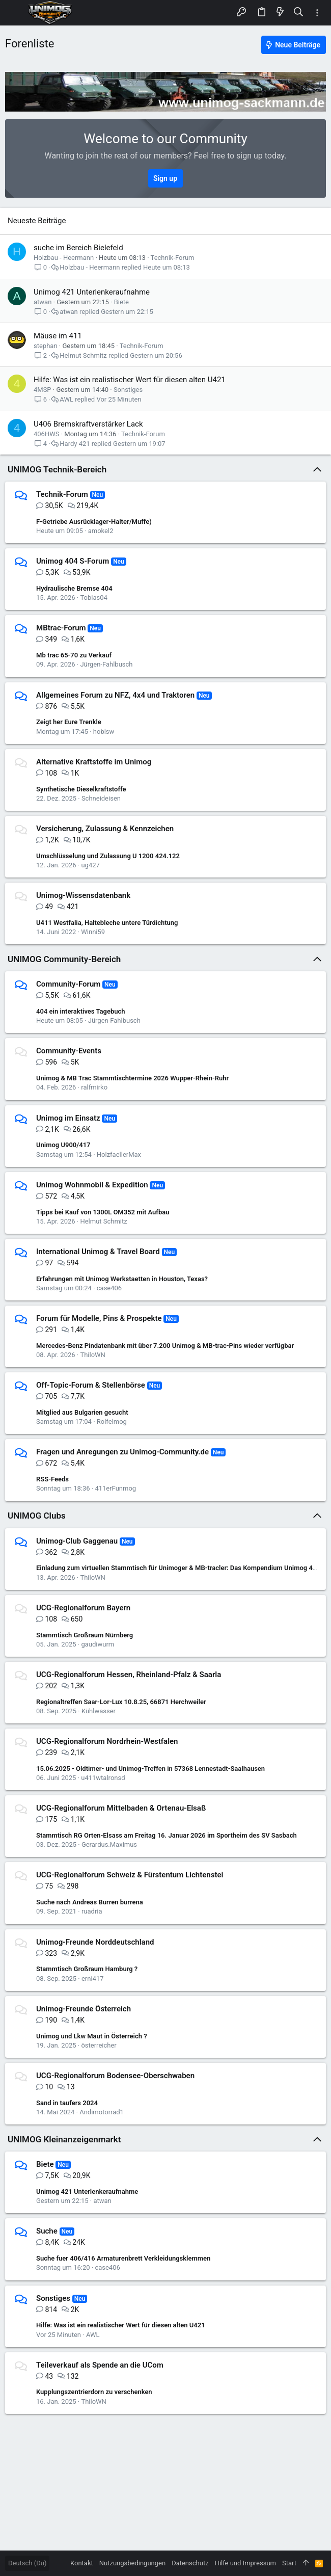 This screenshot has height=2576, width=331. I want to click on Unimog-Freunde Österreich, so click(83, 2008).